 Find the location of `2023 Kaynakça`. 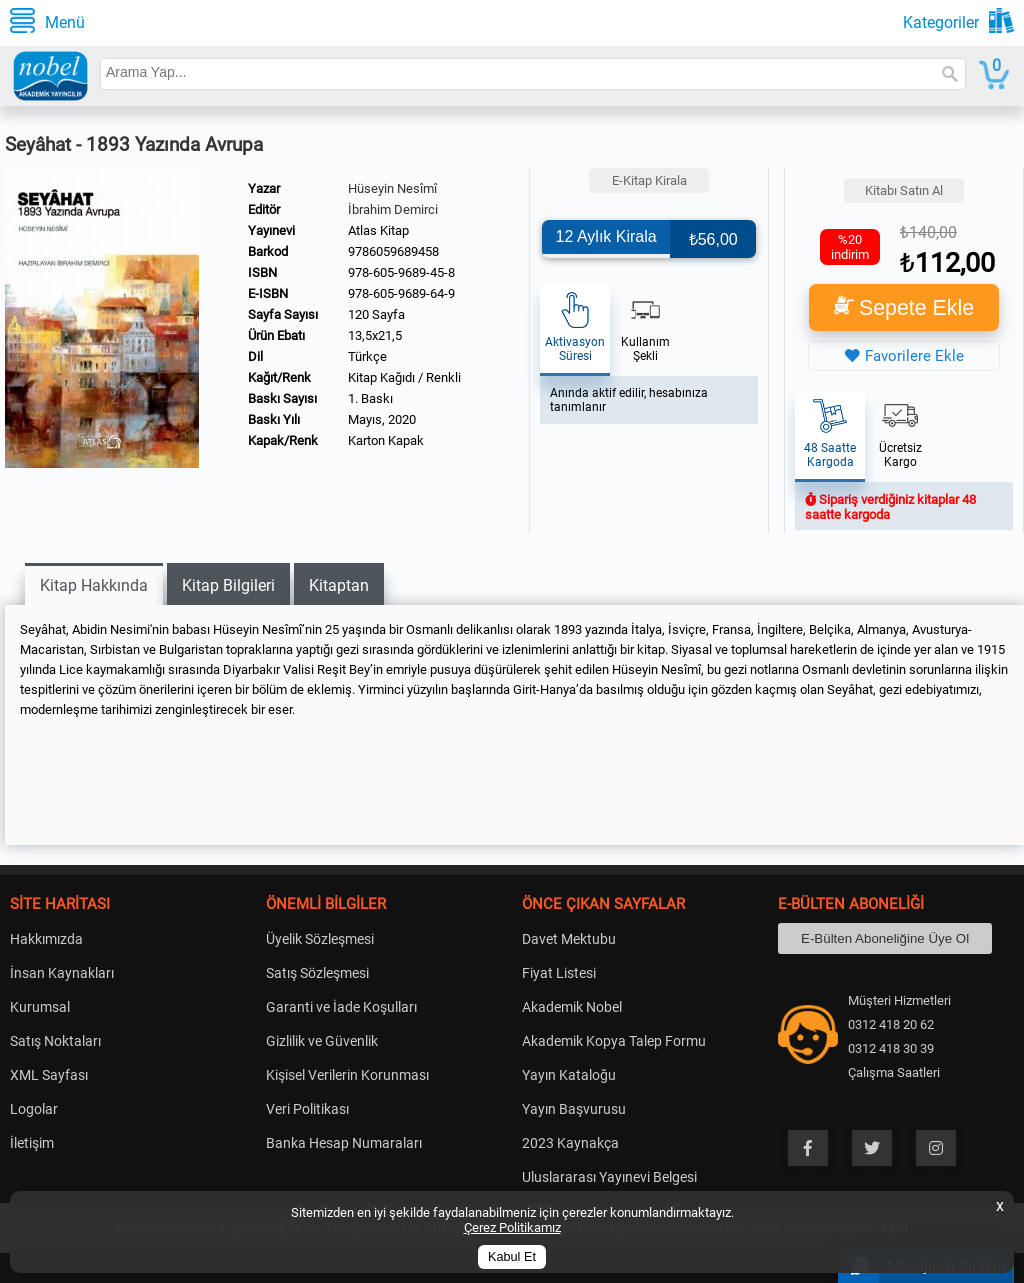

2023 Kaynakça is located at coordinates (570, 1143).